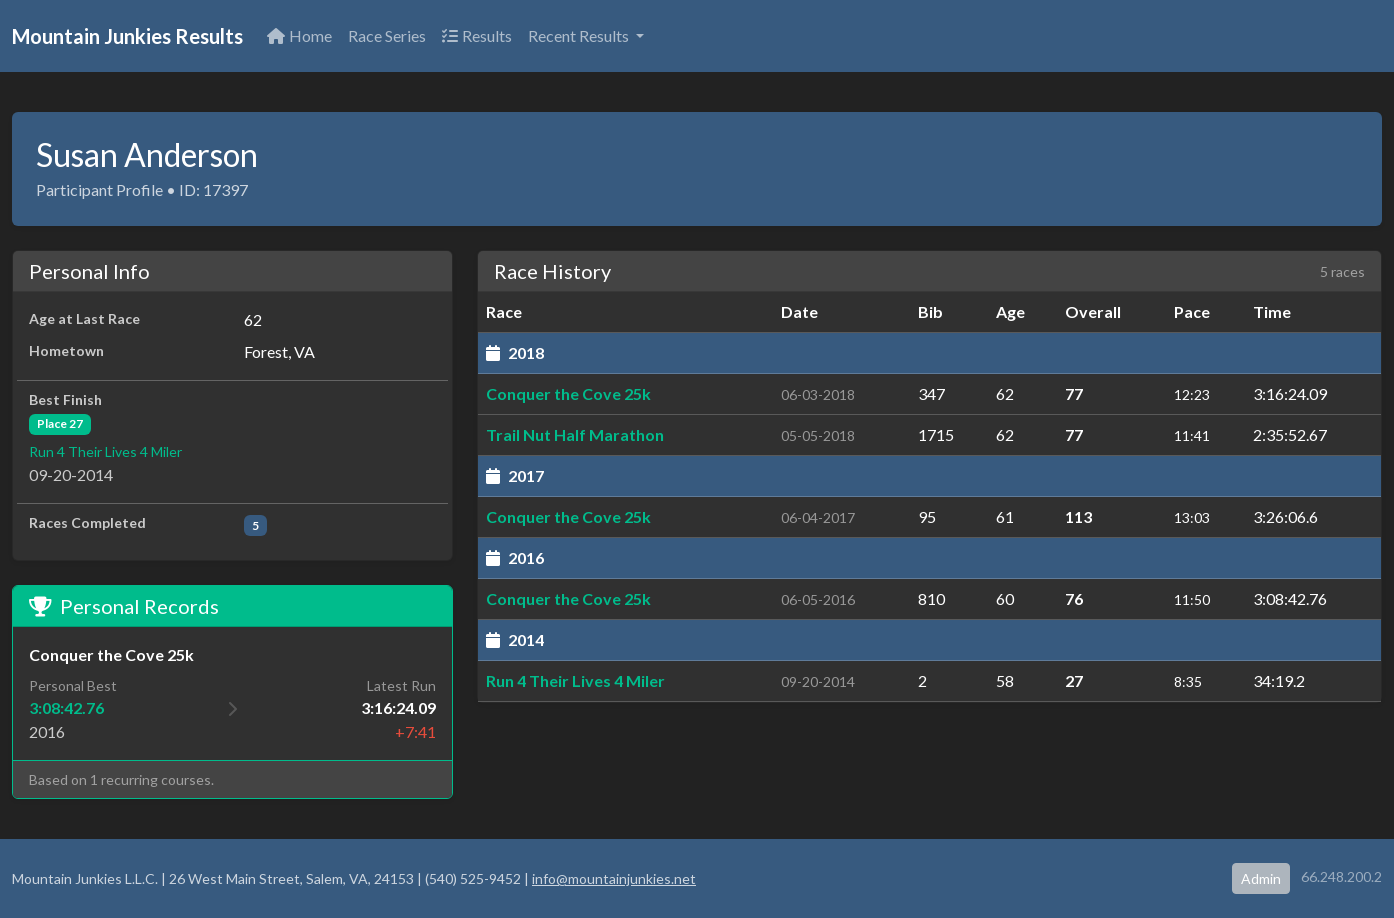  I want to click on info@mountainjunkies.net, so click(614, 878).